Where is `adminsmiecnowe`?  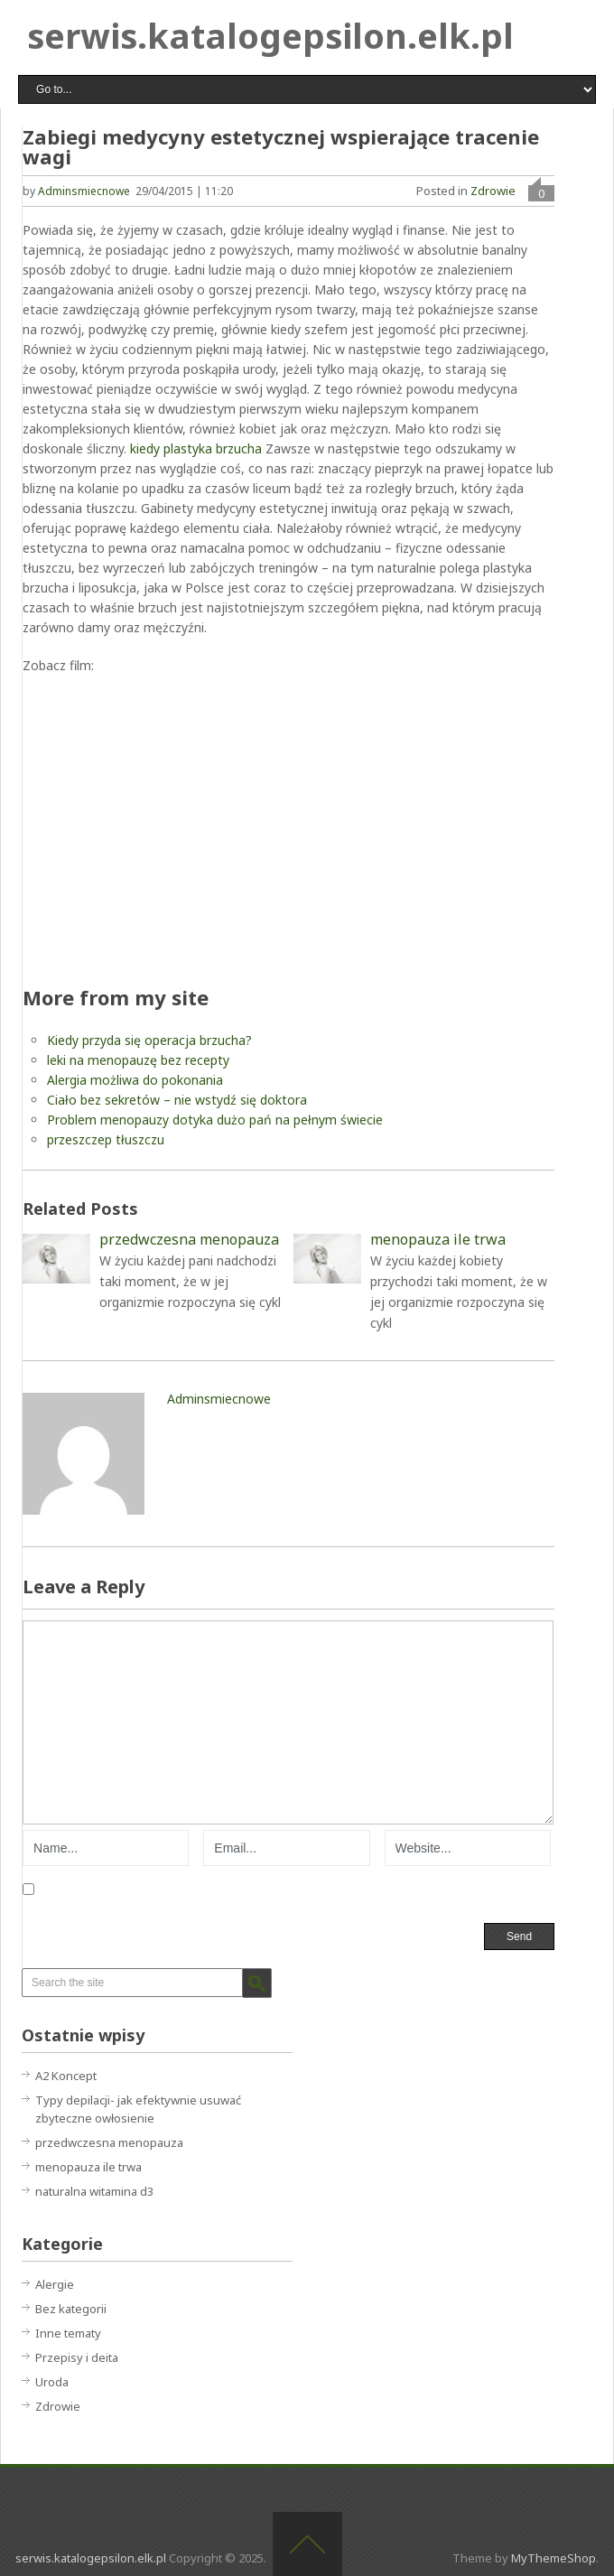
adminsmiecnowe is located at coordinates (84, 191).